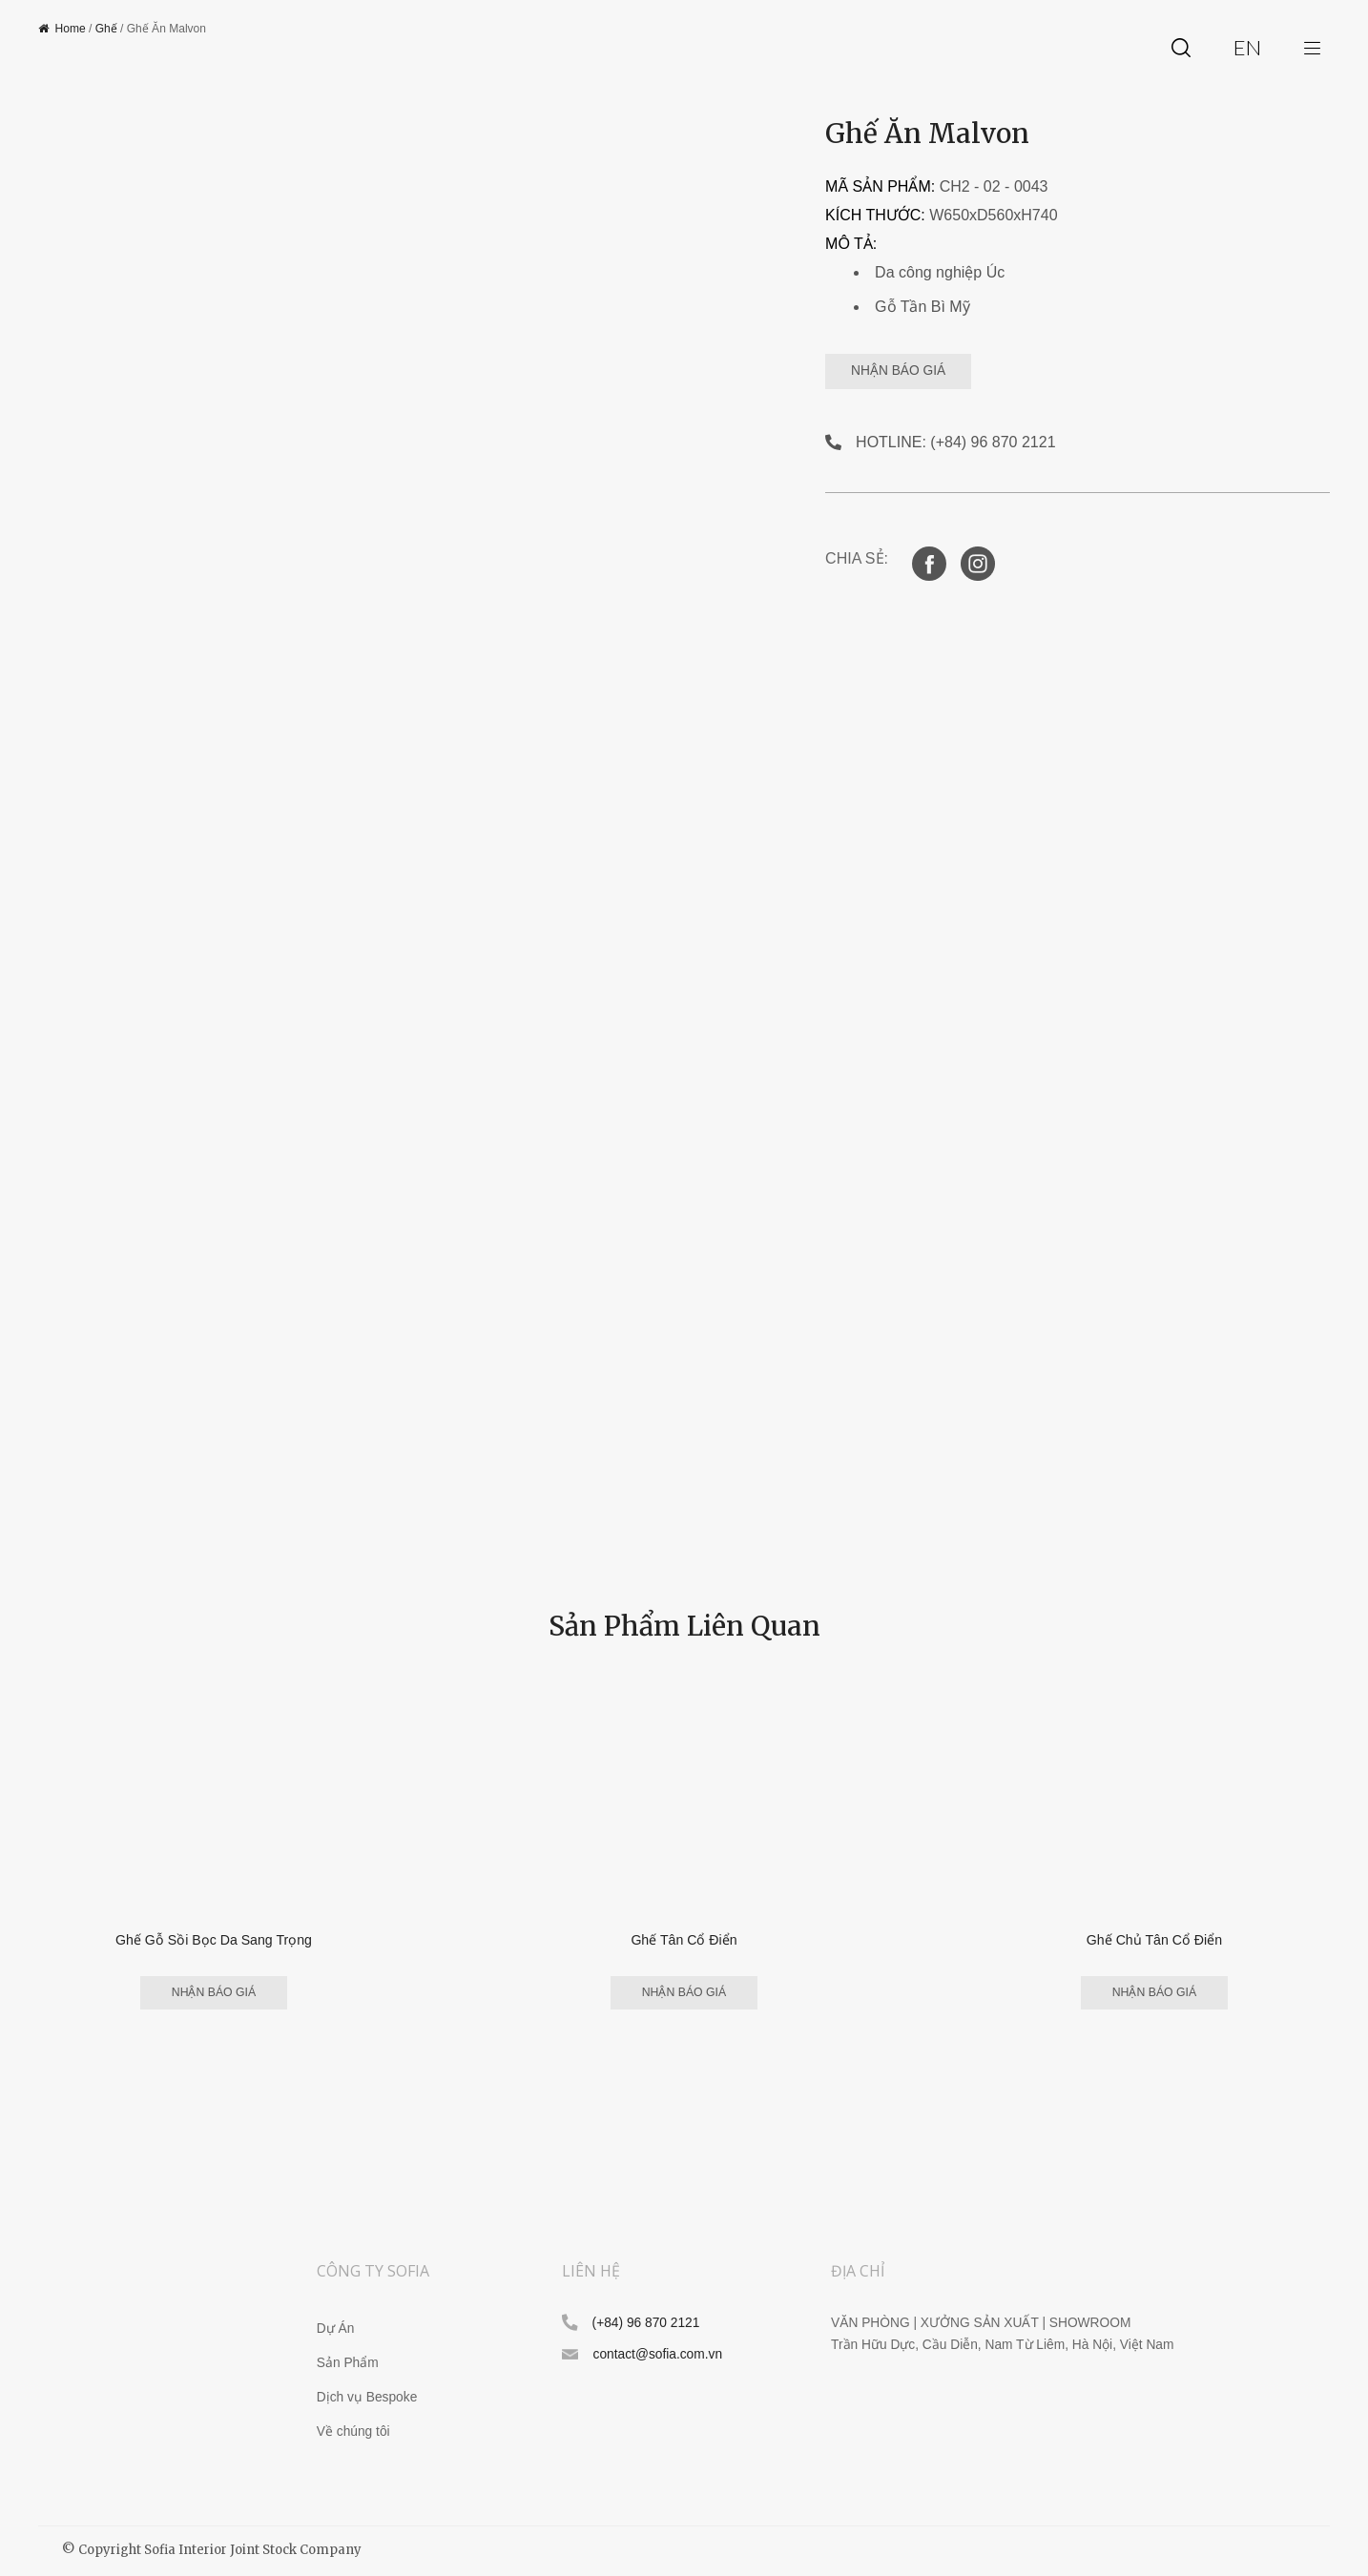 This screenshot has width=1368, height=2576. Describe the element at coordinates (684, 1939) in the screenshot. I see `Ghế Tân Cổ Điển` at that location.